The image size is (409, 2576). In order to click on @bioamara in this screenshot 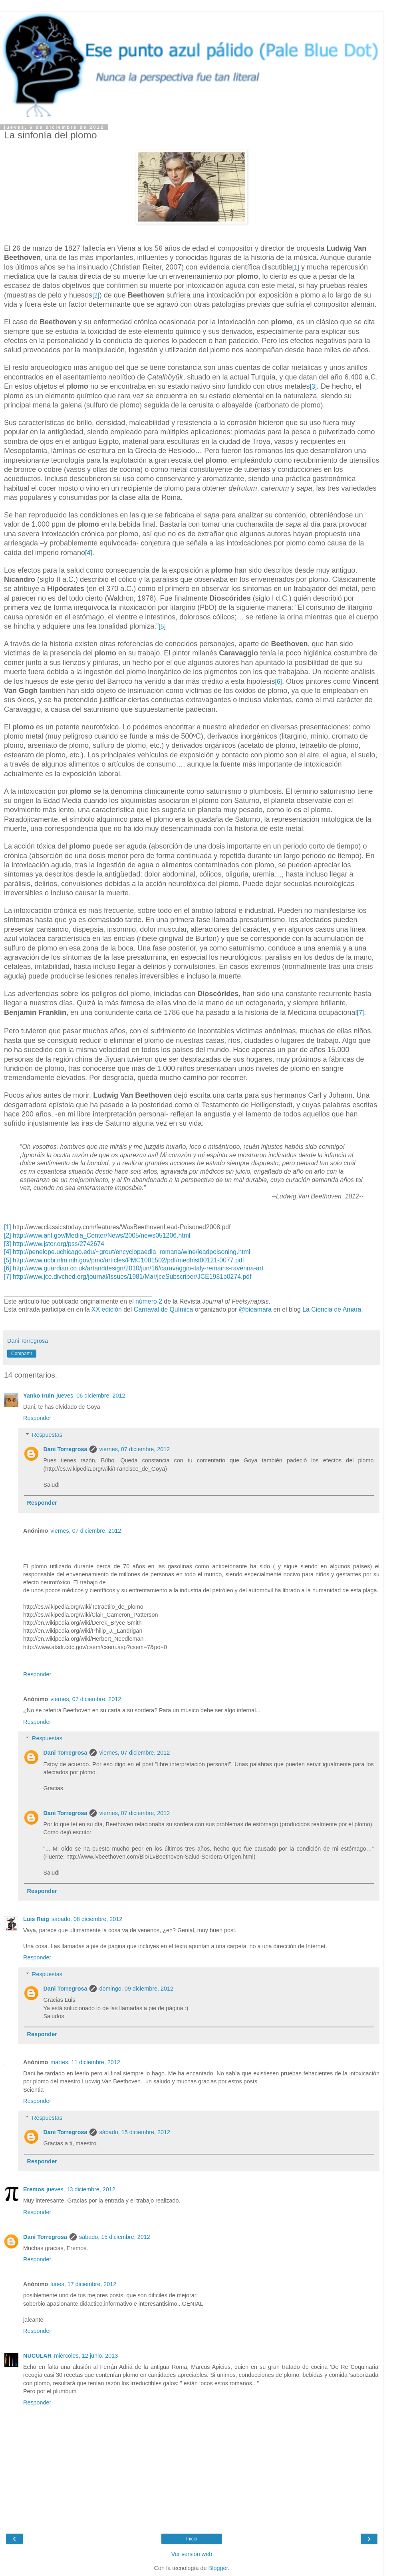, I will do `click(255, 1309)`.